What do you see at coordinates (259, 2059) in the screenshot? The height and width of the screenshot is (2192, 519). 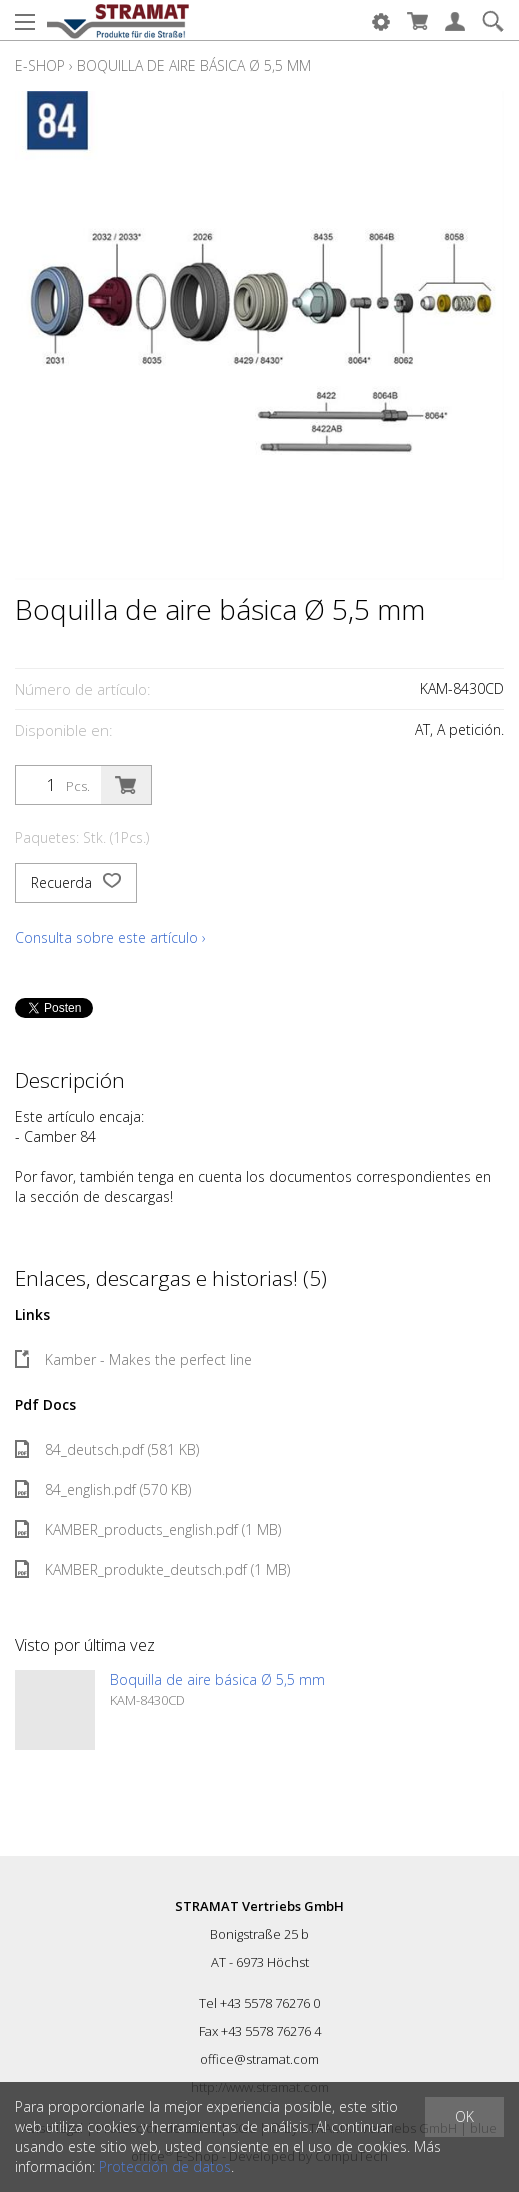 I see `office@stramat.com` at bounding box center [259, 2059].